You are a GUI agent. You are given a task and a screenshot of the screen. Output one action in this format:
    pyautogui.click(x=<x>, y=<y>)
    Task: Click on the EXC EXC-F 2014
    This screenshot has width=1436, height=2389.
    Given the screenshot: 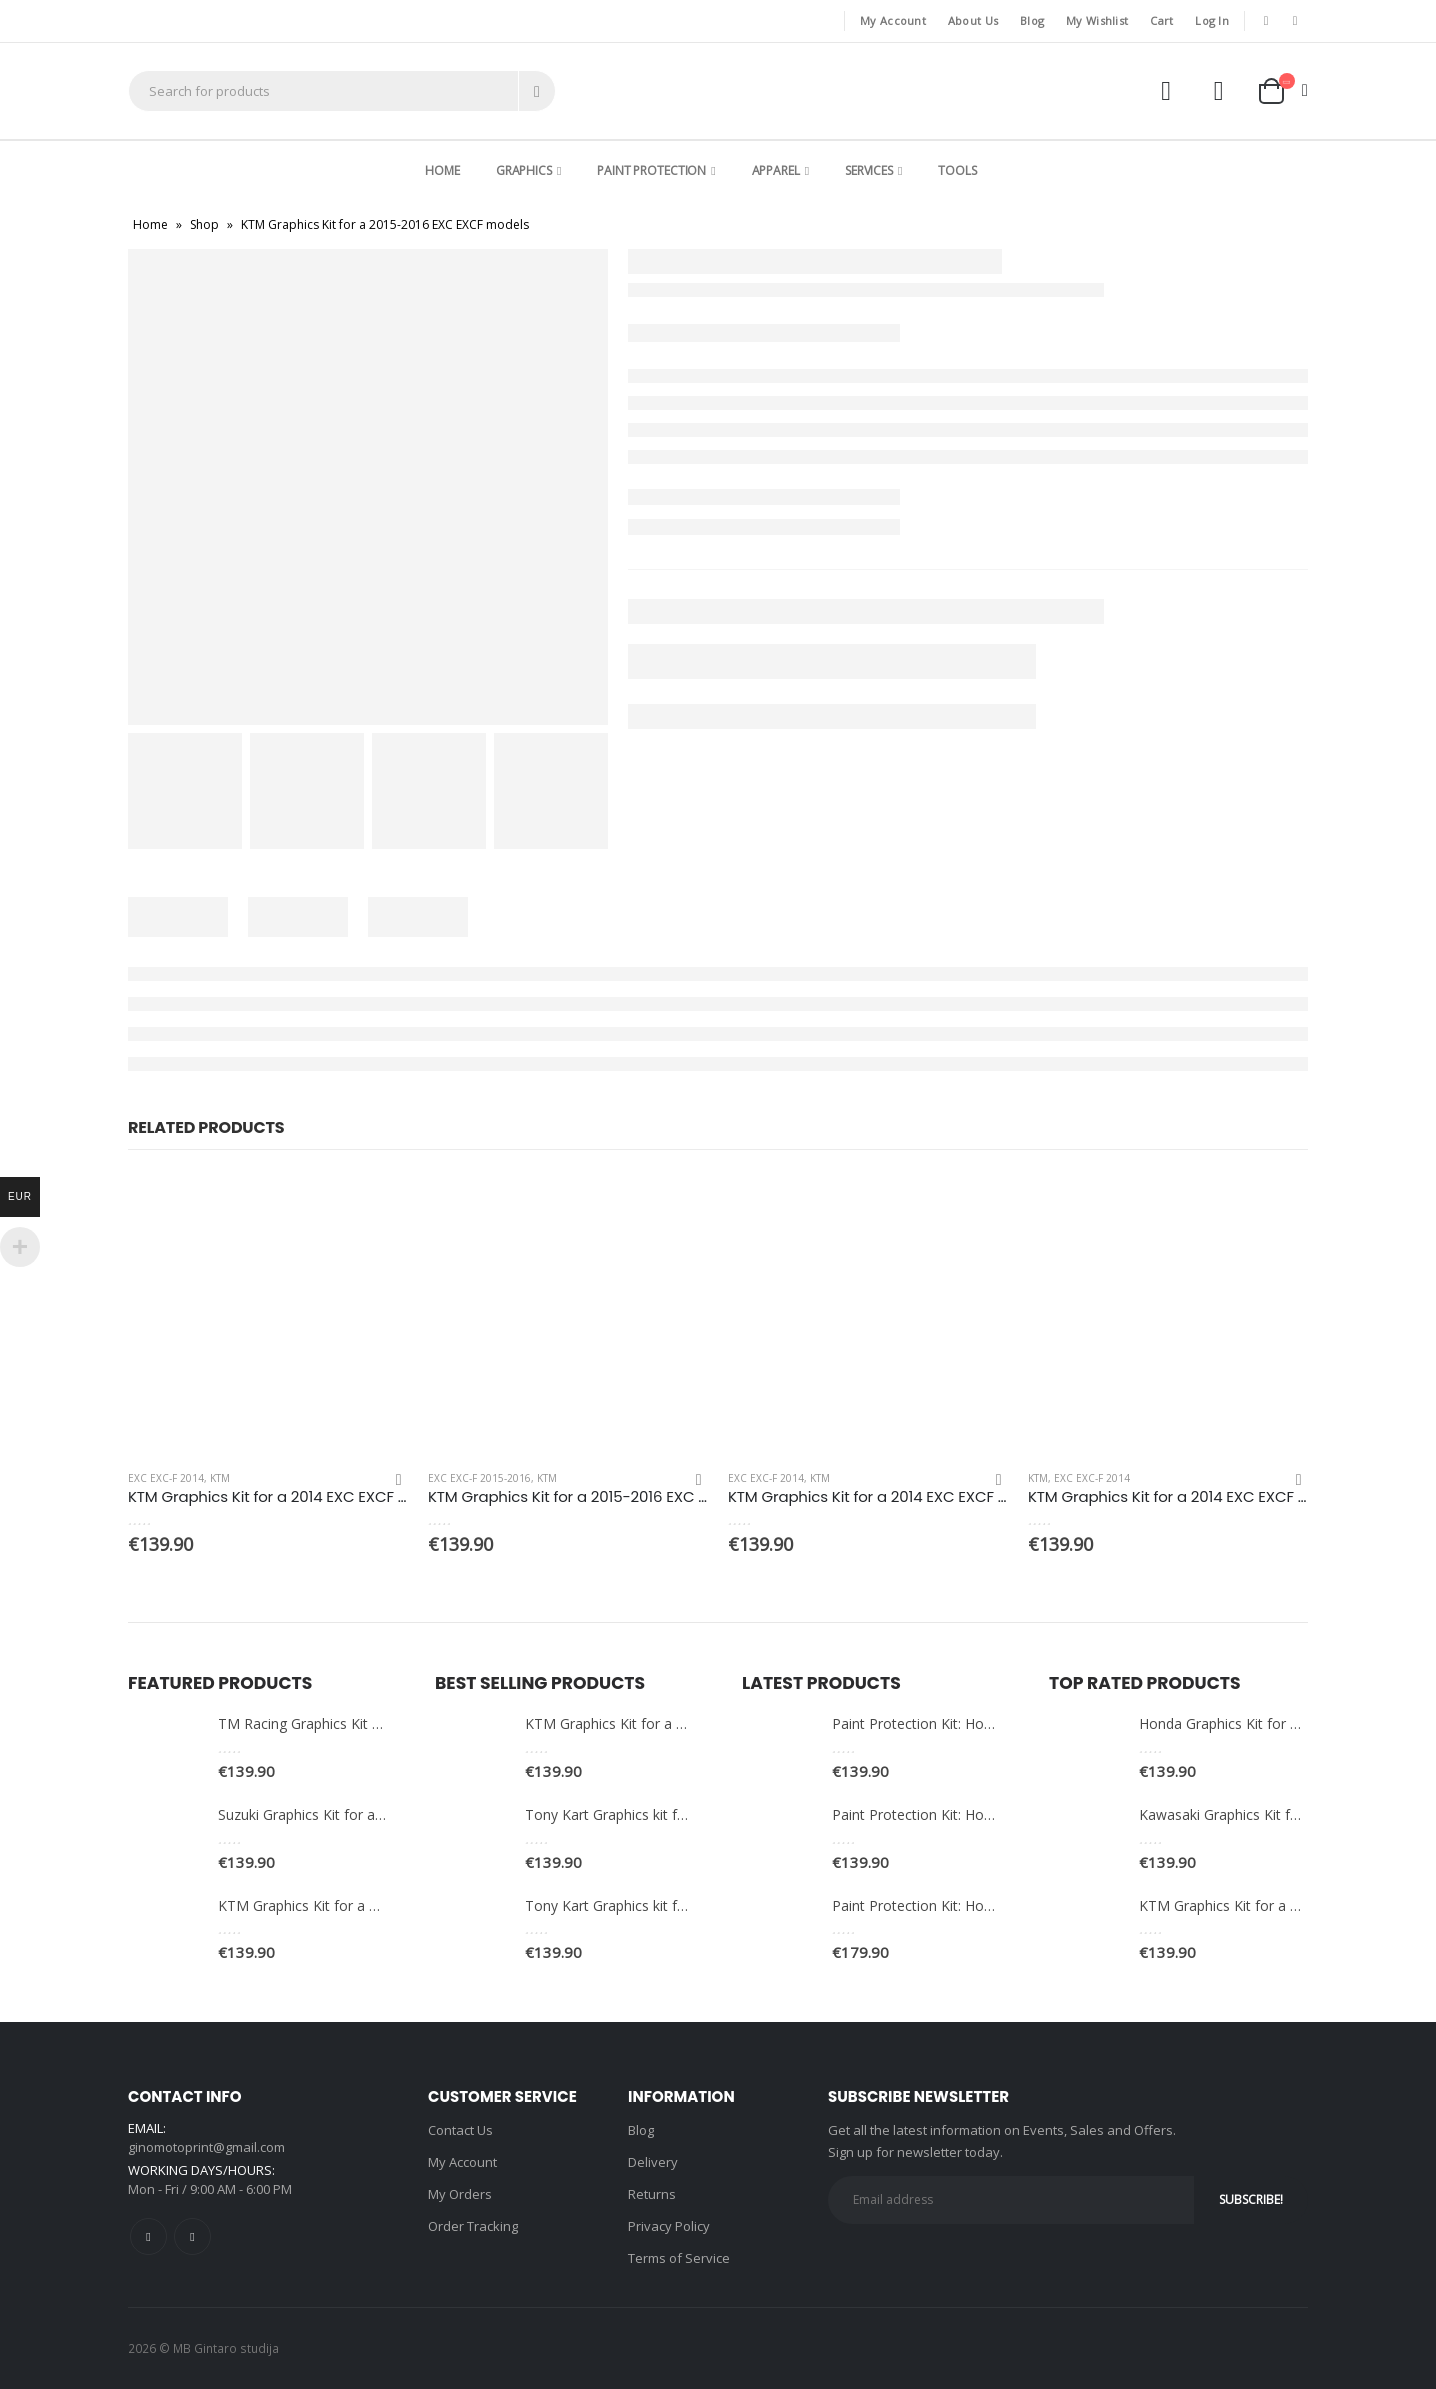 What is the action you would take?
    pyautogui.click(x=166, y=1478)
    